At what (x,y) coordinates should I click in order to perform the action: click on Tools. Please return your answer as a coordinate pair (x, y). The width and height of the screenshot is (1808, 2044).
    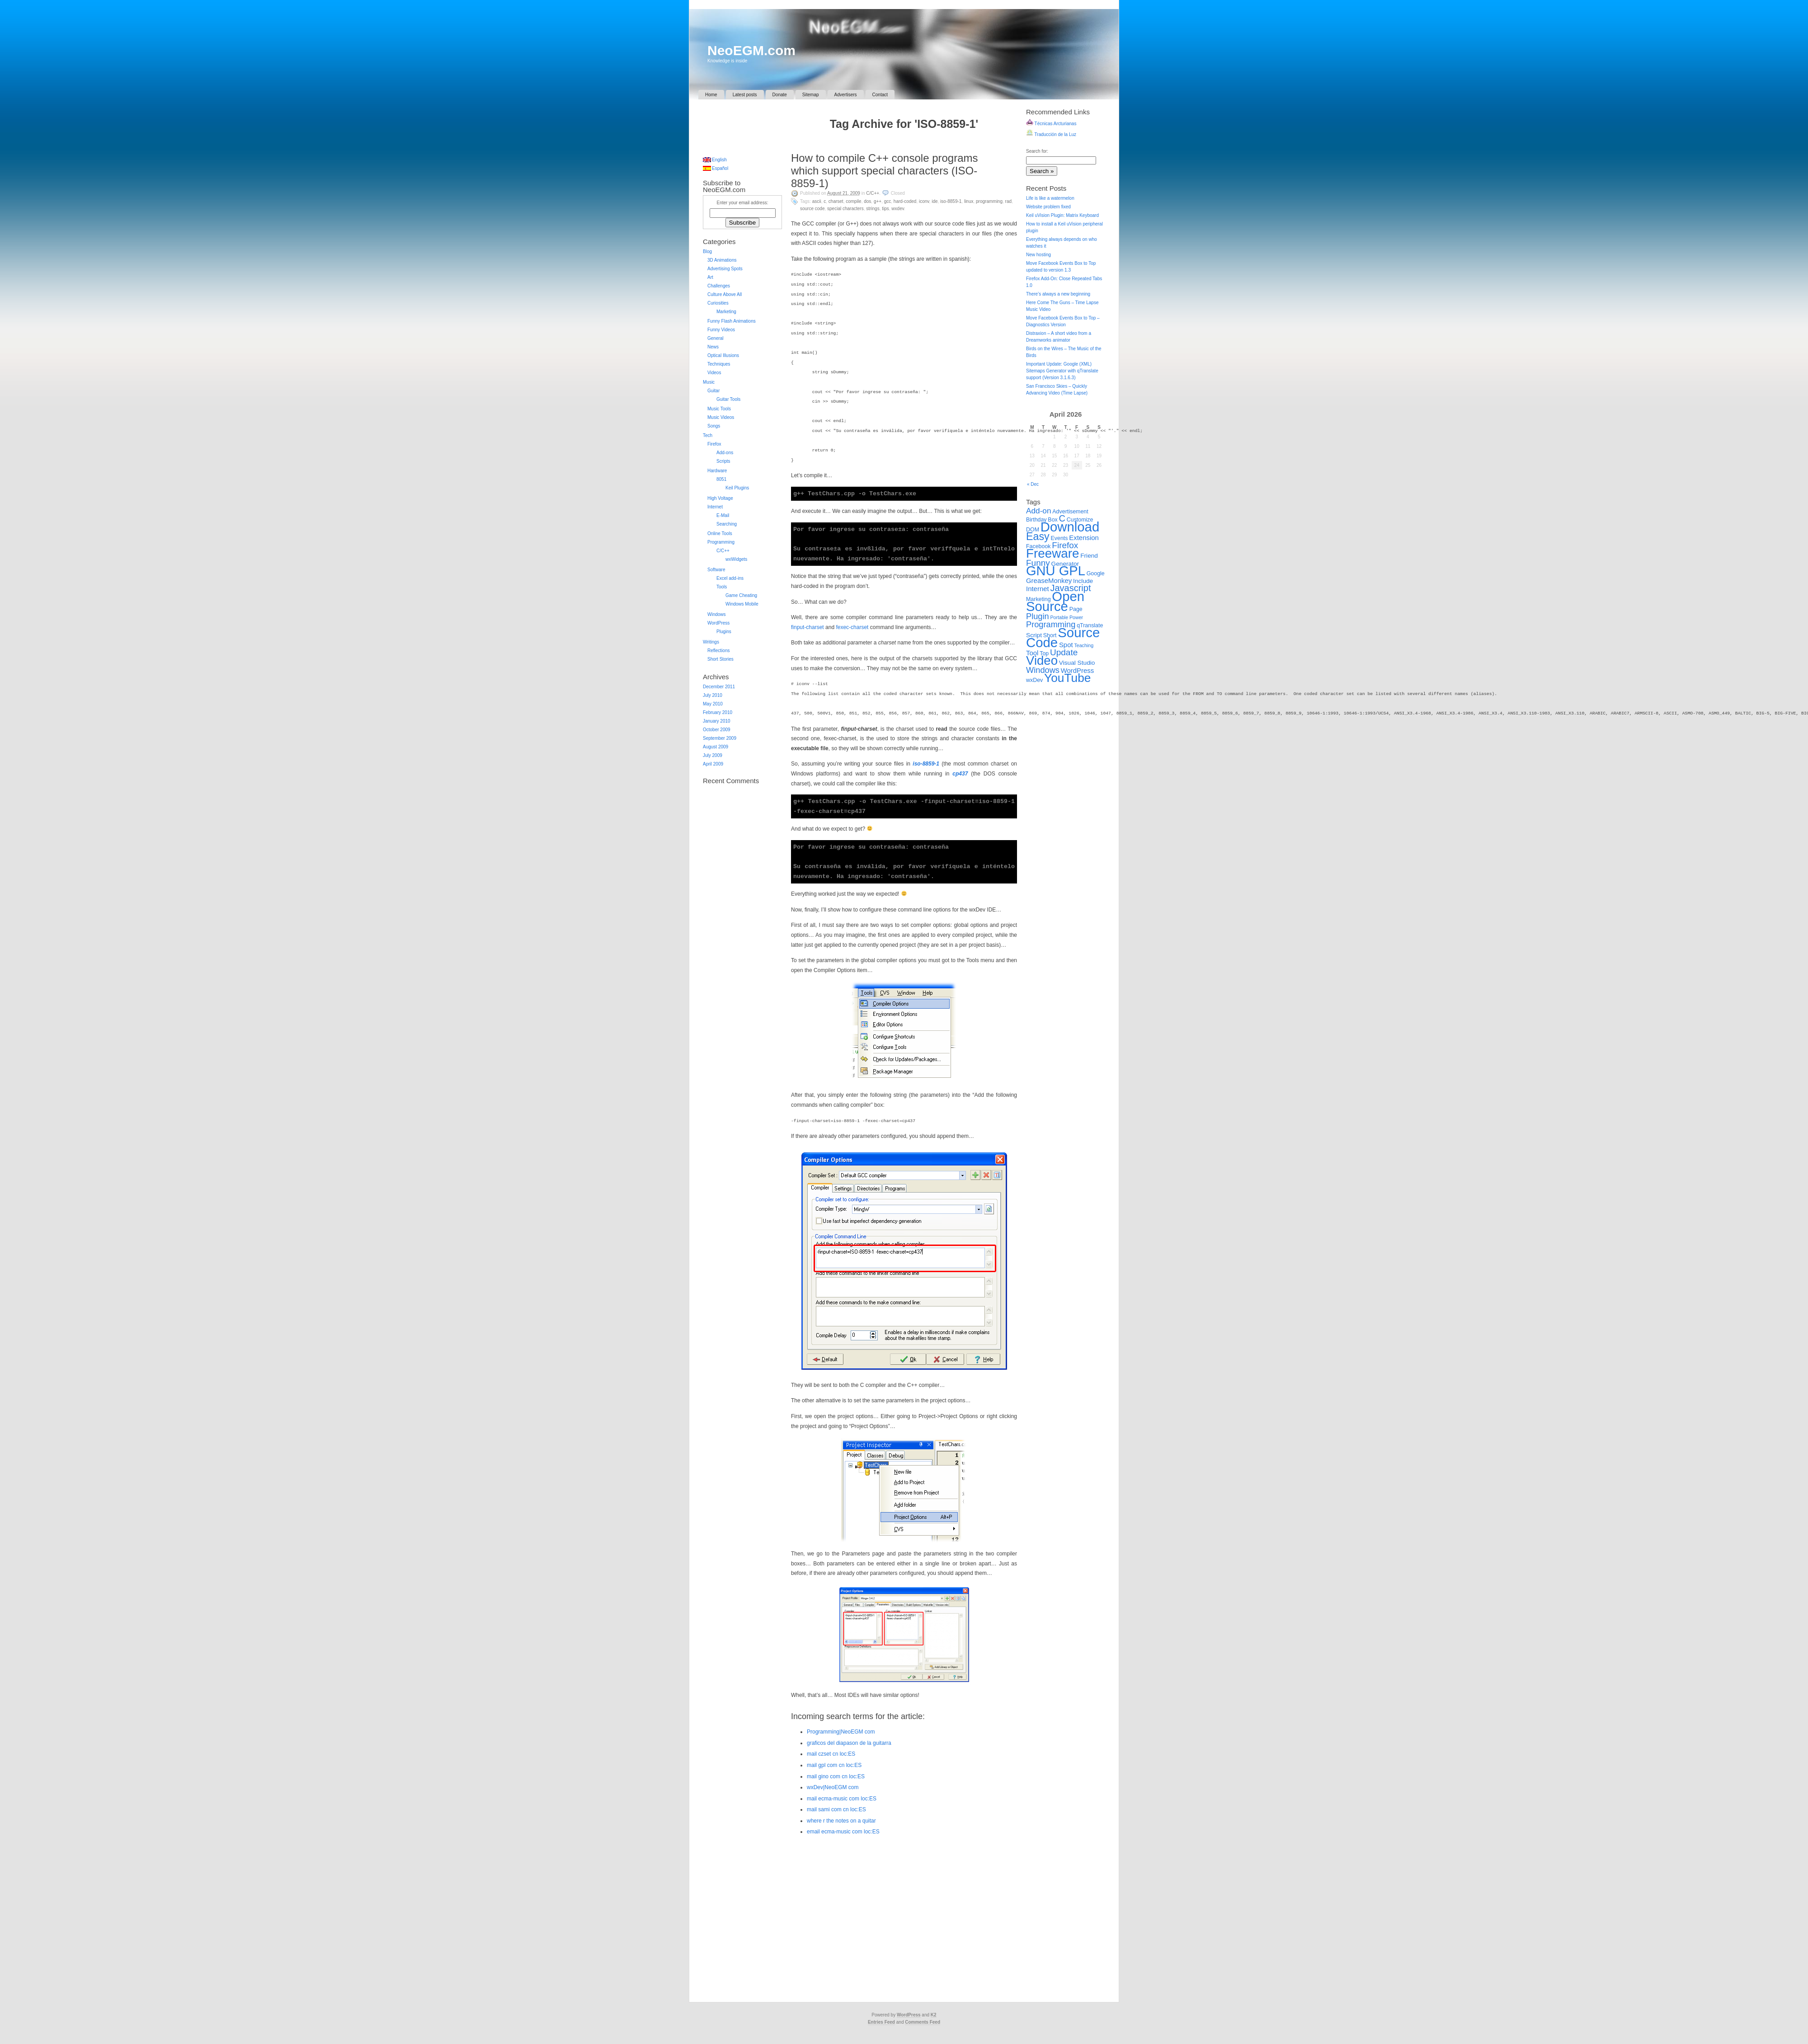
    Looking at the image, I should click on (721, 586).